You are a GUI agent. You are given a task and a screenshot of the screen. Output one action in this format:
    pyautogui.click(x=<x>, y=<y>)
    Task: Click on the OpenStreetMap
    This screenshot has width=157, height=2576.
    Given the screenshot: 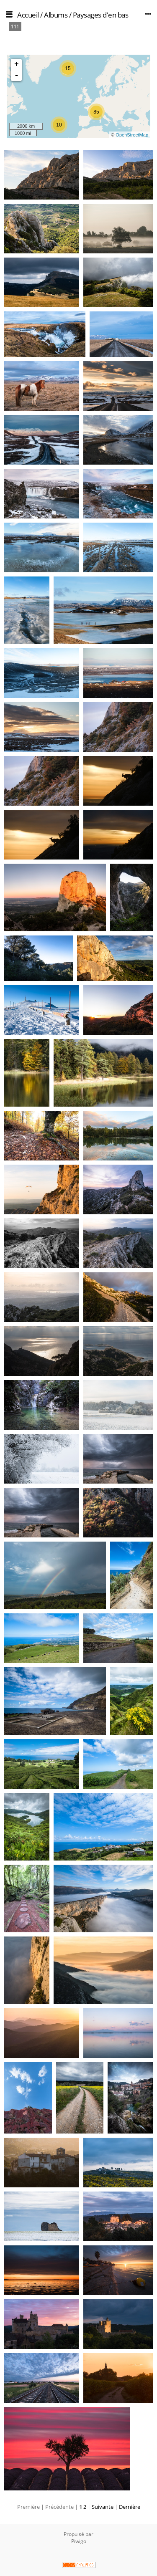 What is the action you would take?
    pyautogui.click(x=132, y=134)
    